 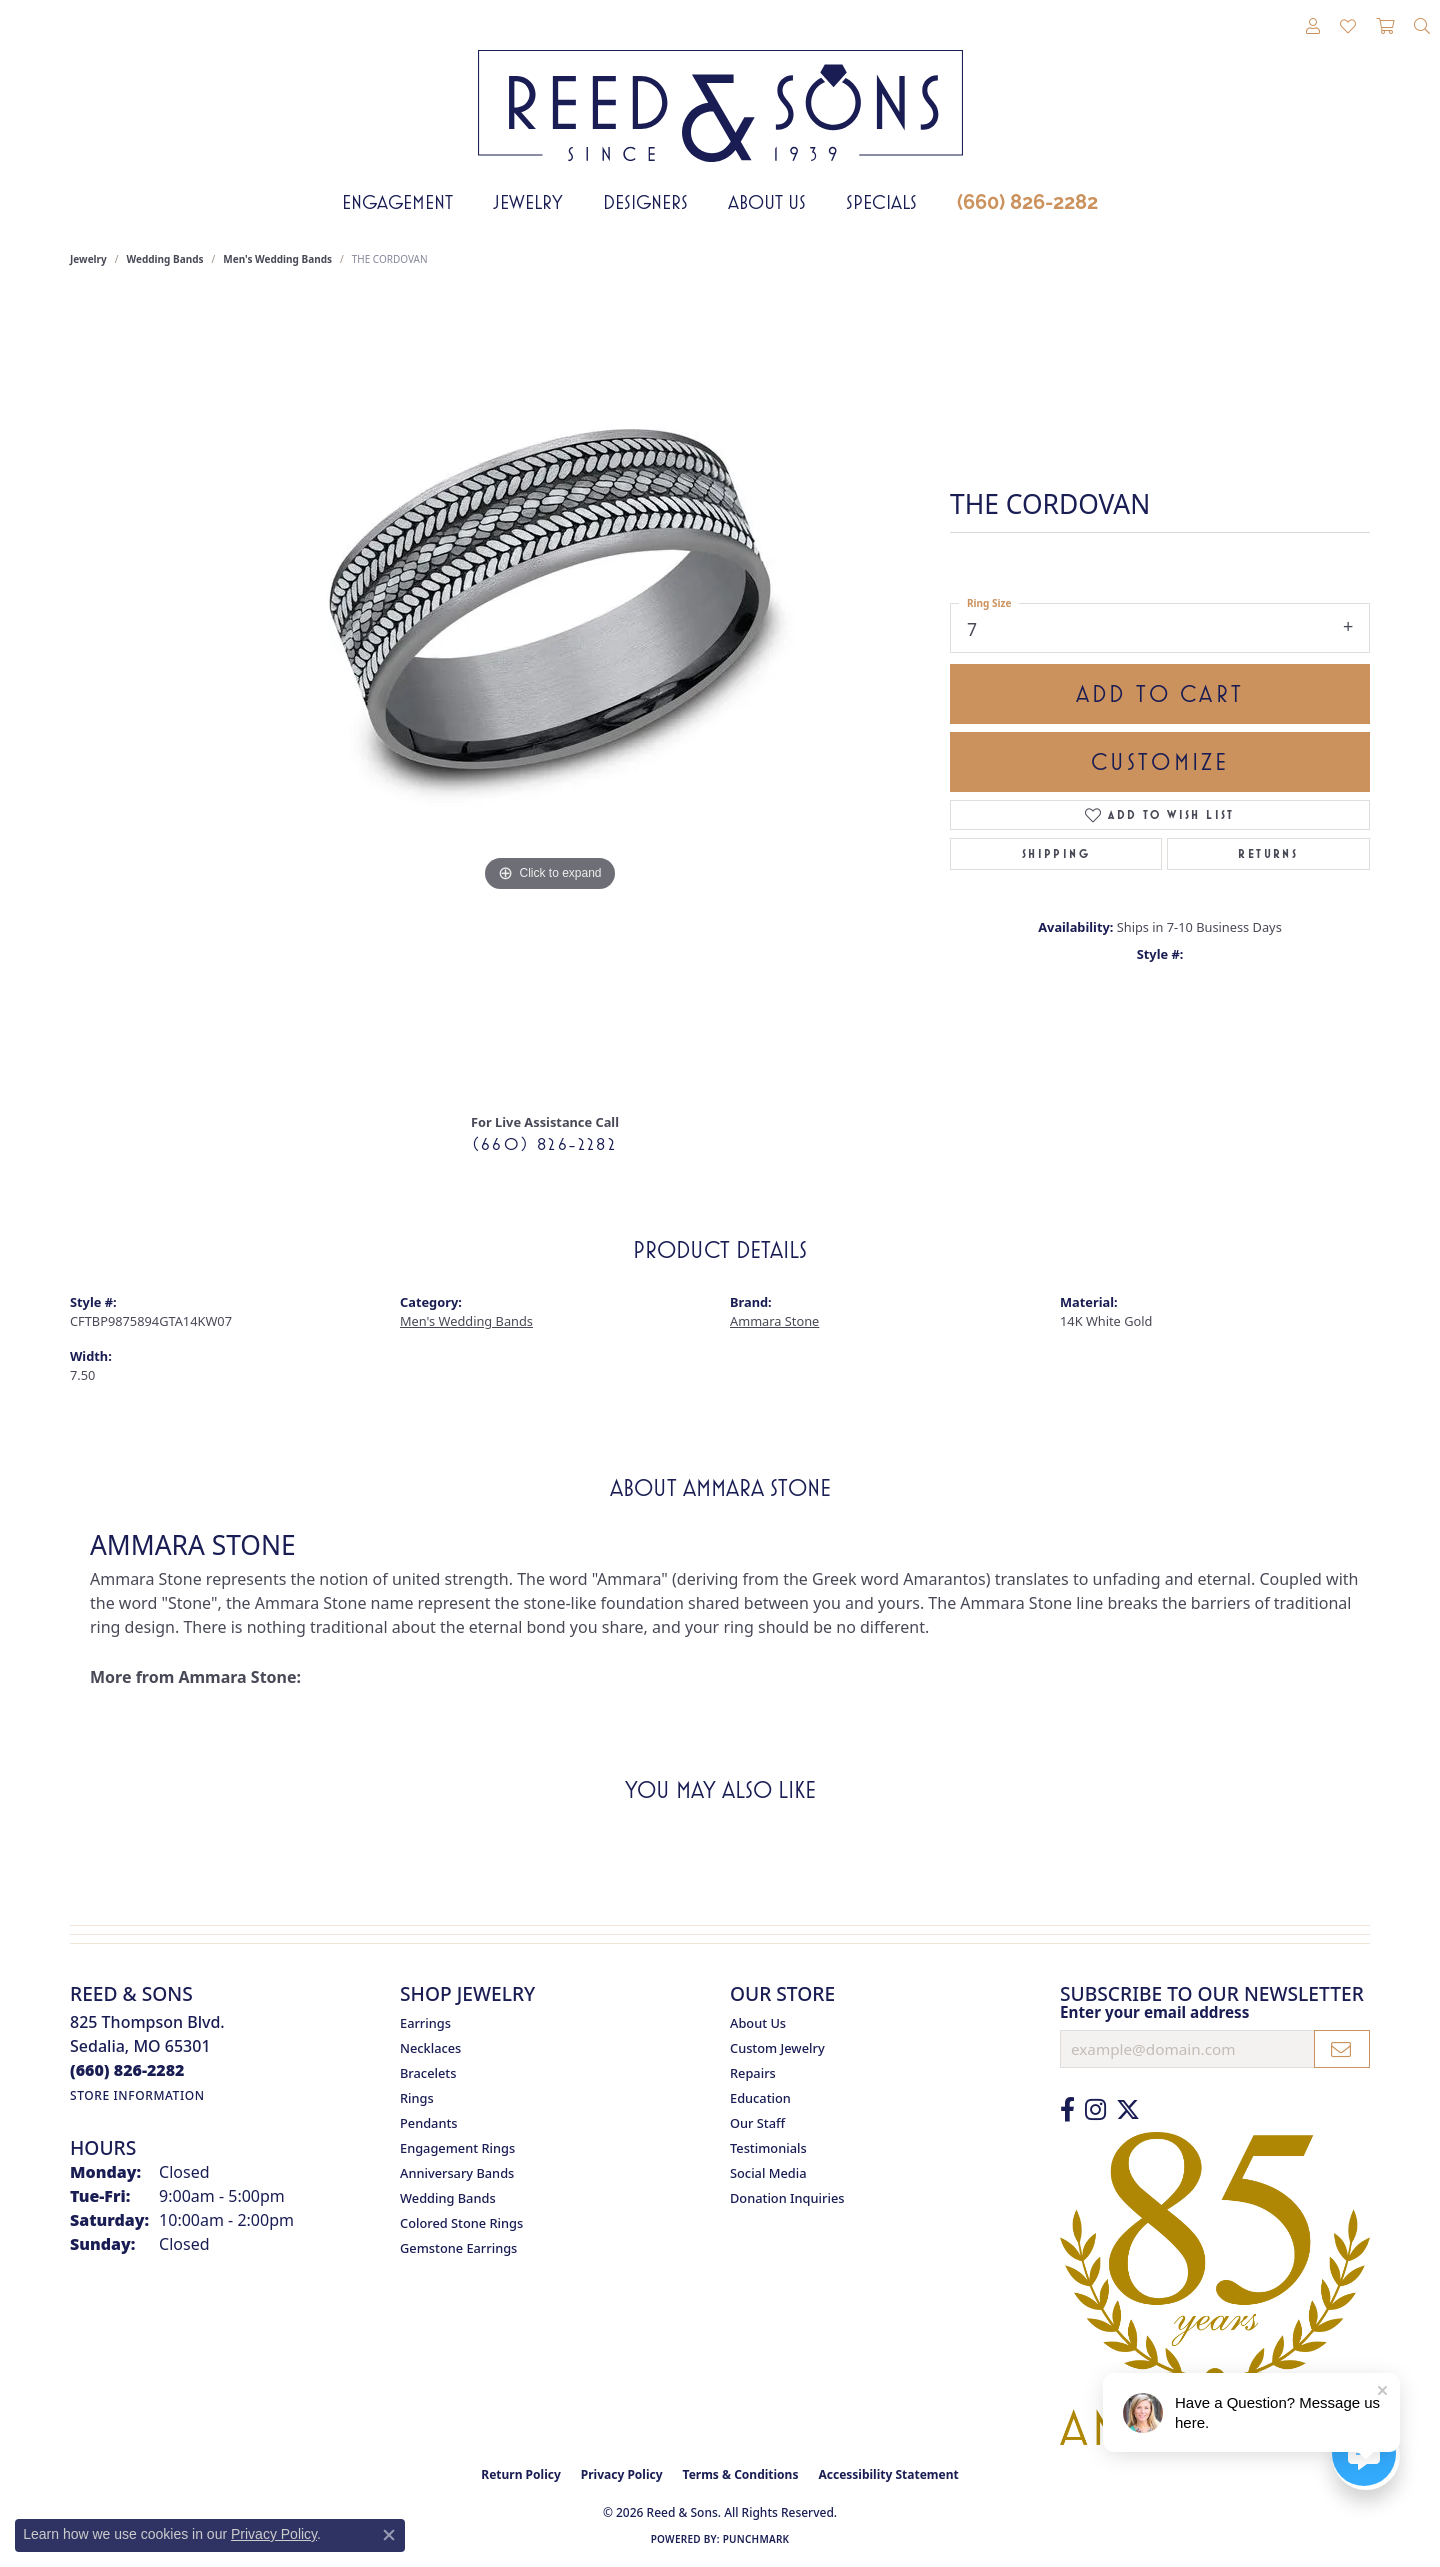 I want to click on Terms & Conditions, so click(x=741, y=2474).